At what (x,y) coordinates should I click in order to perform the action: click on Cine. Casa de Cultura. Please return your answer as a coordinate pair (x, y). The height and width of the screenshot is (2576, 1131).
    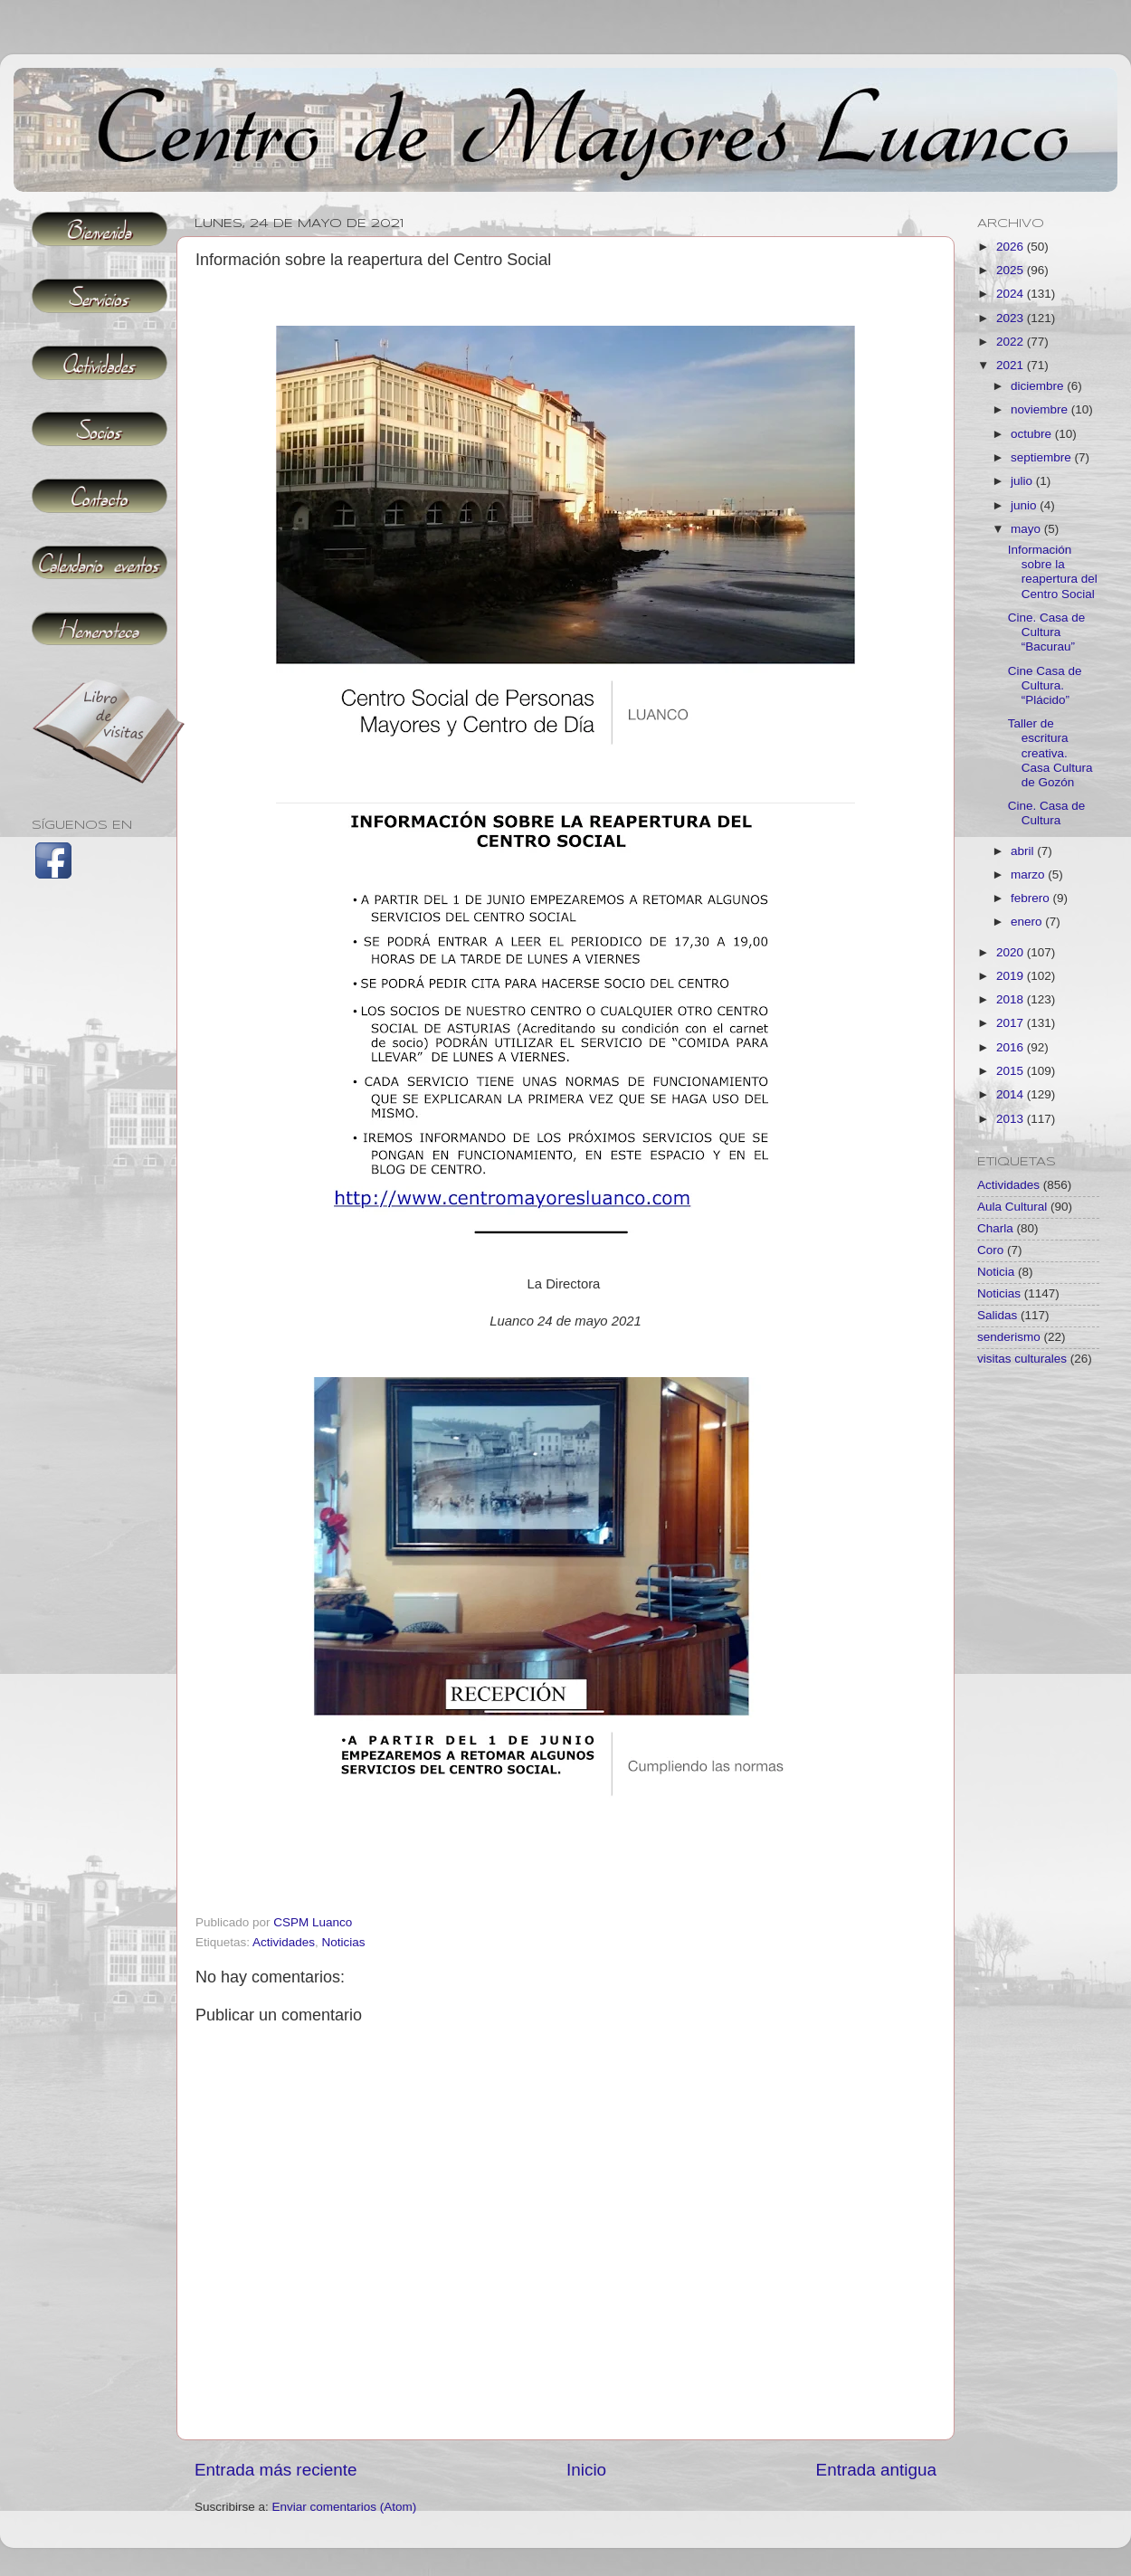
    Looking at the image, I should click on (1047, 813).